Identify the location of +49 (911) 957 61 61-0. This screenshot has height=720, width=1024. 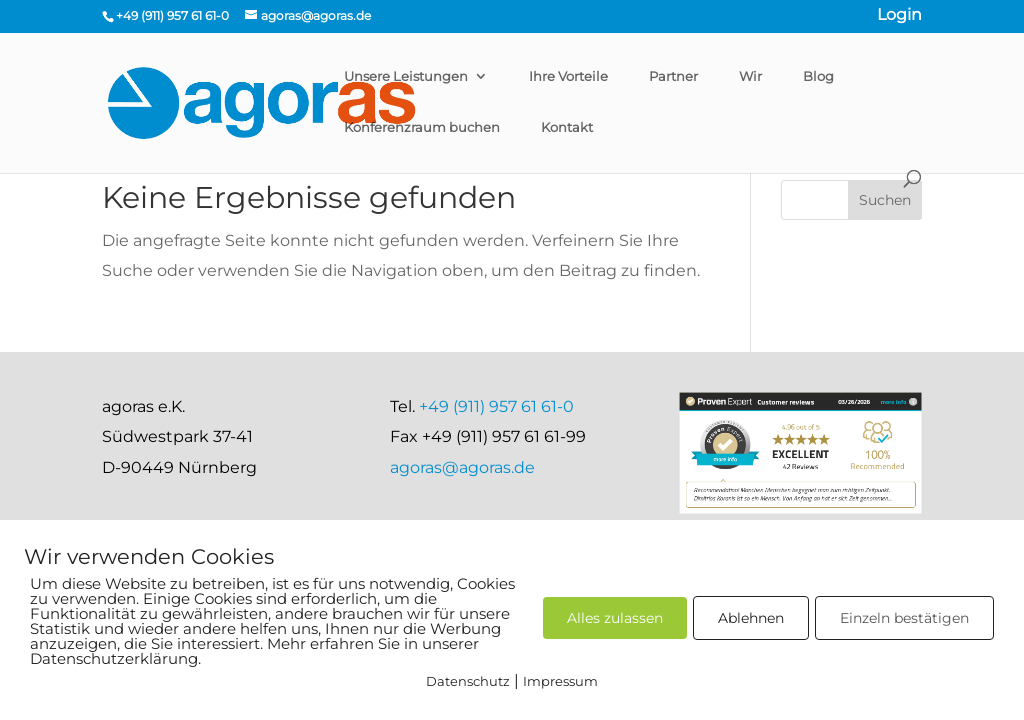
(496, 406).